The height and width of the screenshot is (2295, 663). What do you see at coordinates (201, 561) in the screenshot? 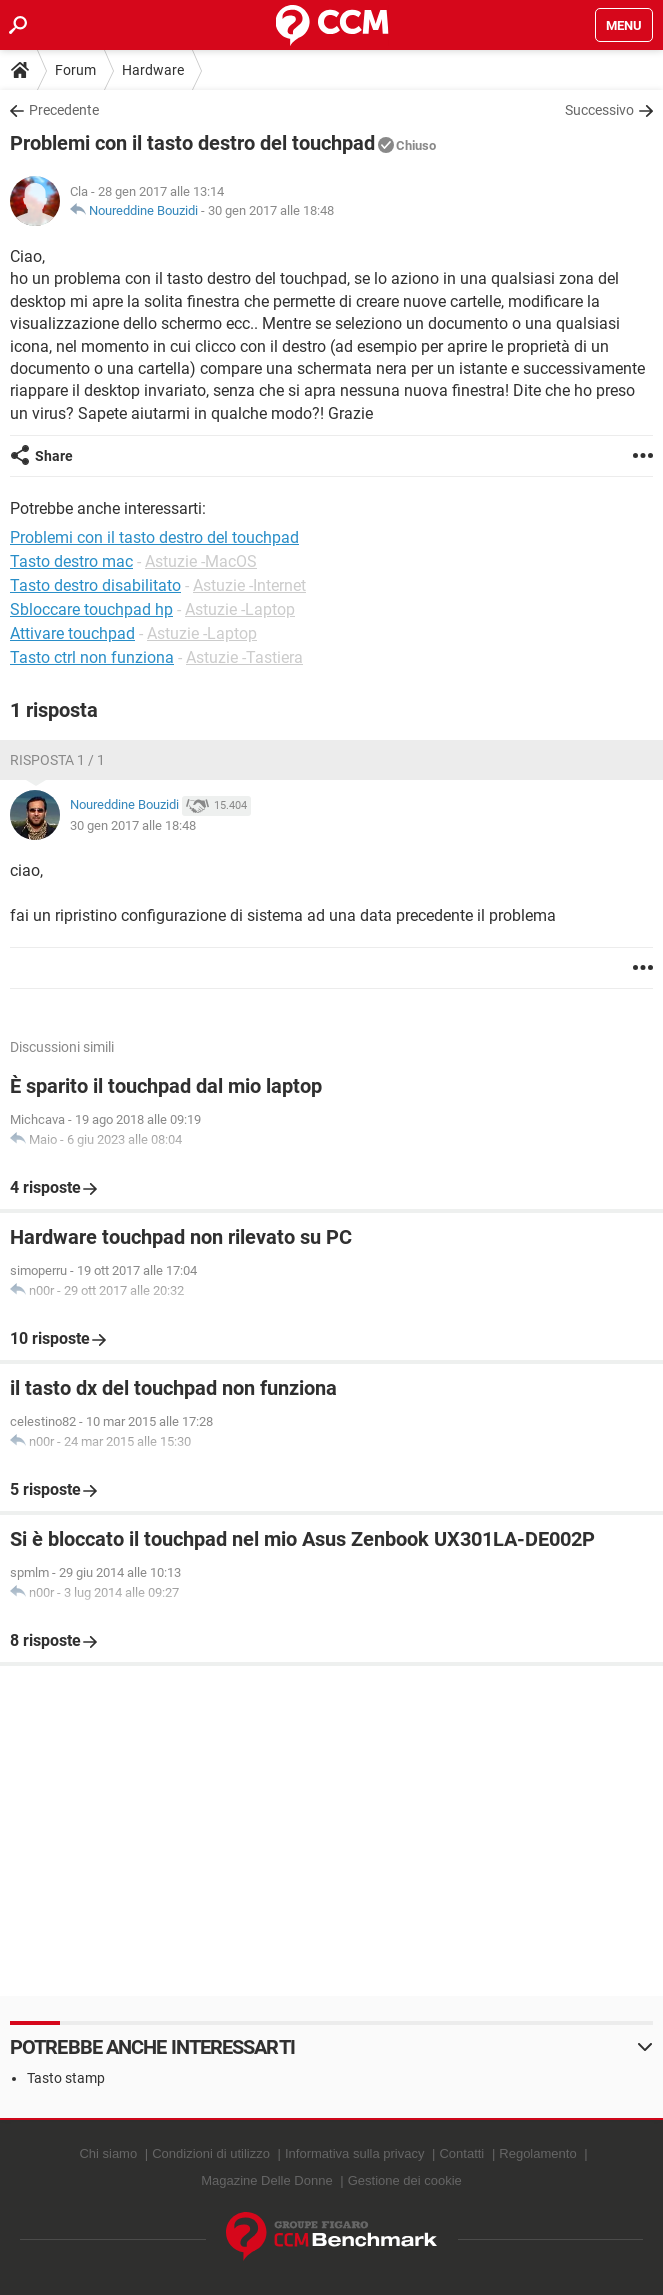
I see `Astuzie -MacOS` at bounding box center [201, 561].